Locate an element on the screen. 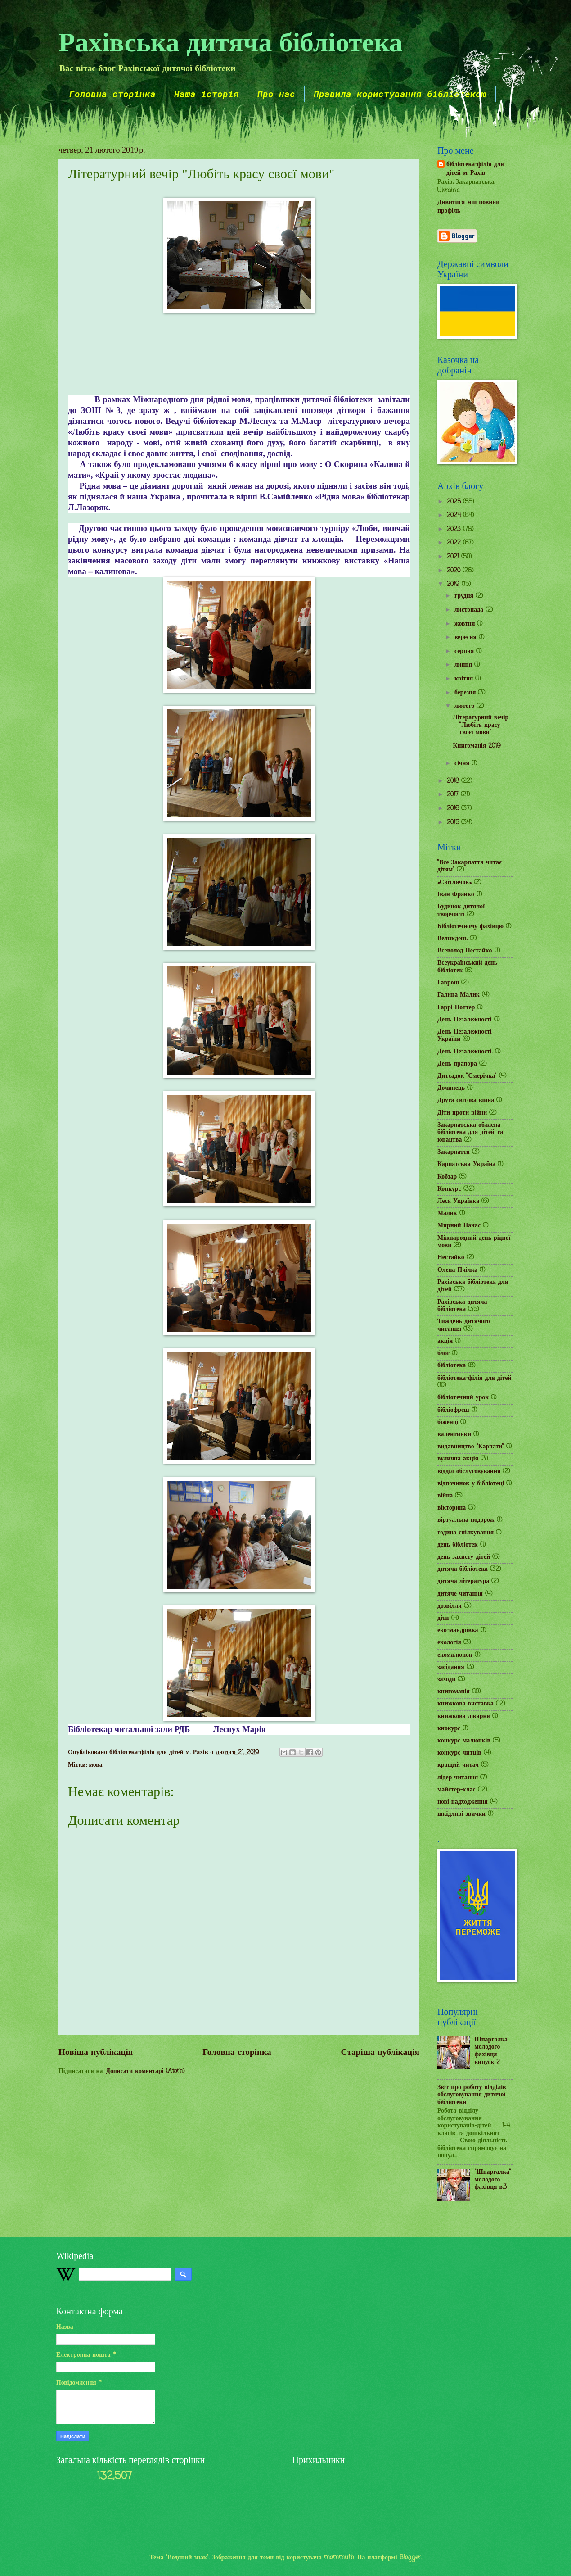  Галина Малик is located at coordinates (458, 995).